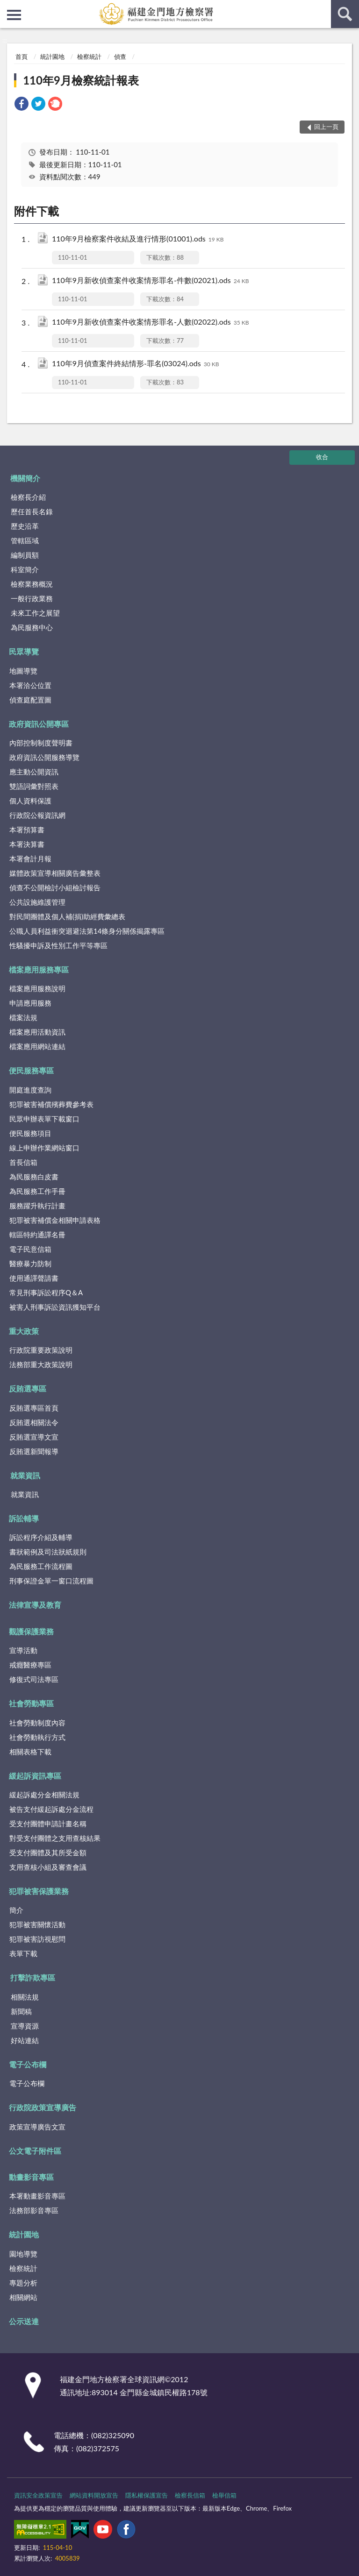  What do you see at coordinates (30, 1665) in the screenshot?
I see `戒癮醫療專區` at bounding box center [30, 1665].